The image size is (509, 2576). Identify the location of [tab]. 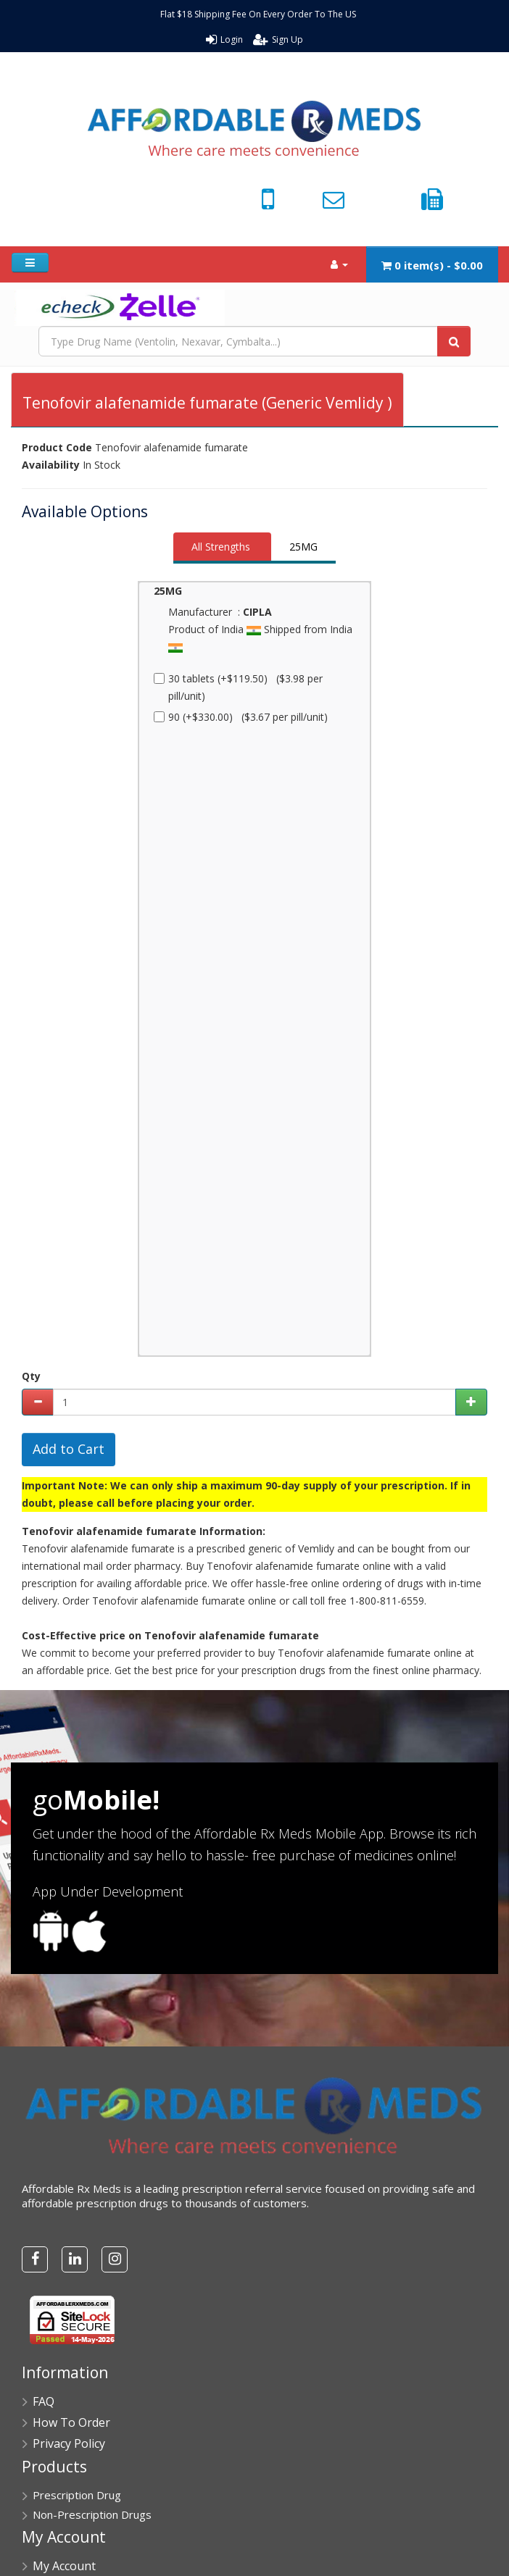
(222, 548).